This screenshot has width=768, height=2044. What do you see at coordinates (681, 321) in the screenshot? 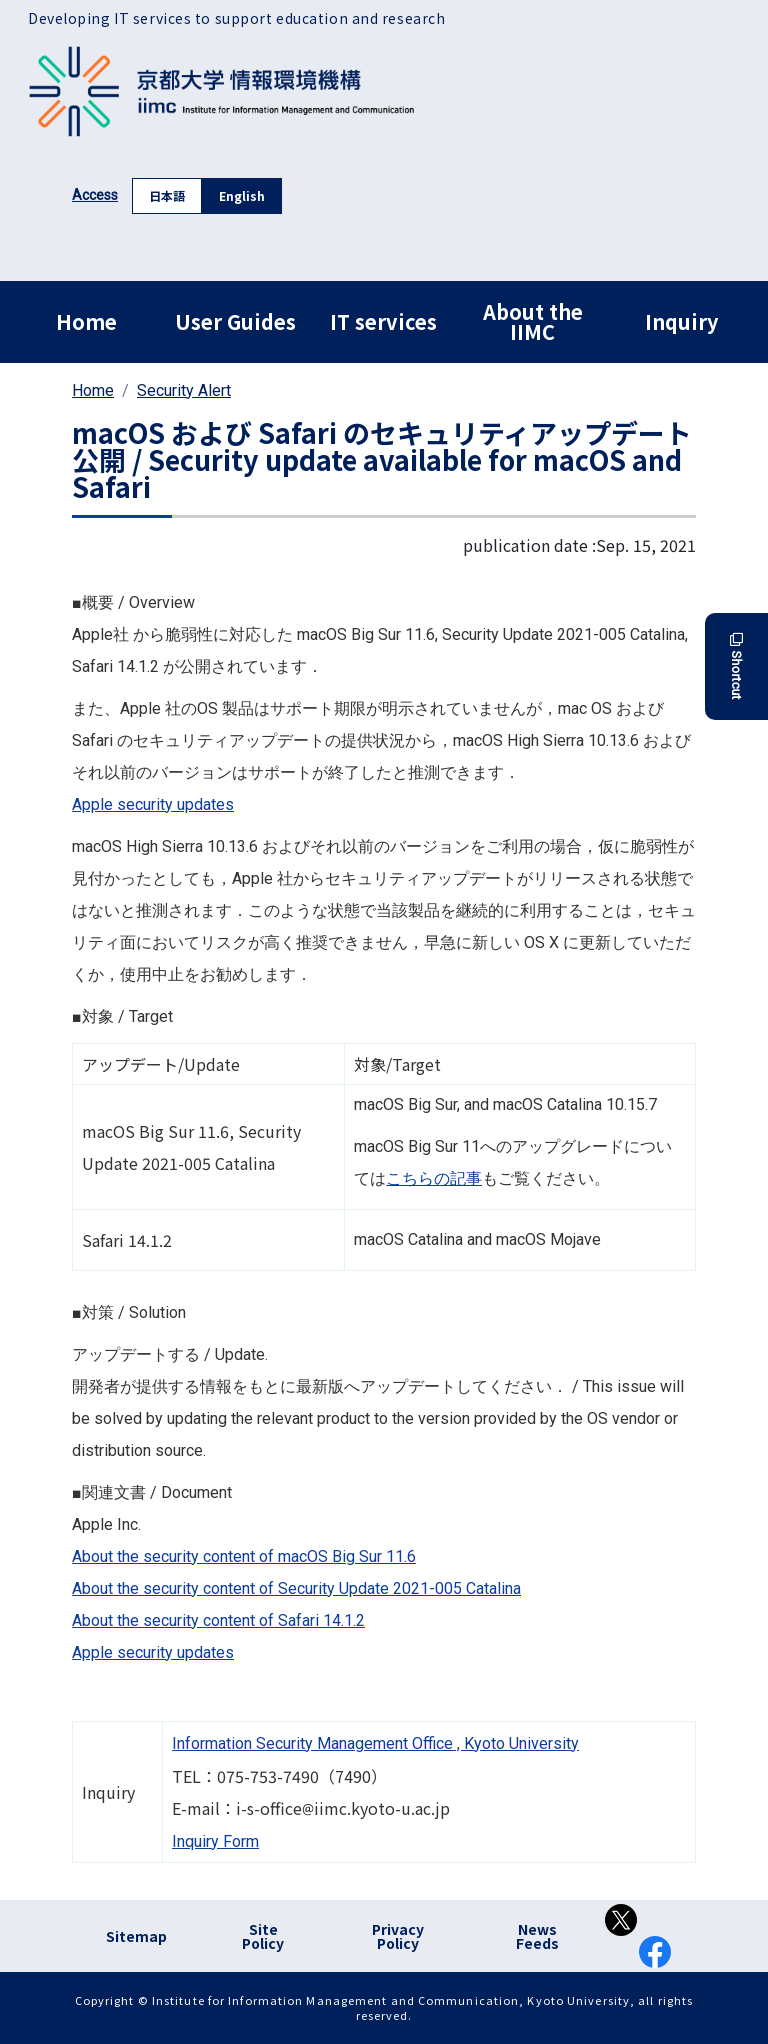
I see `Inquiry` at bounding box center [681, 321].